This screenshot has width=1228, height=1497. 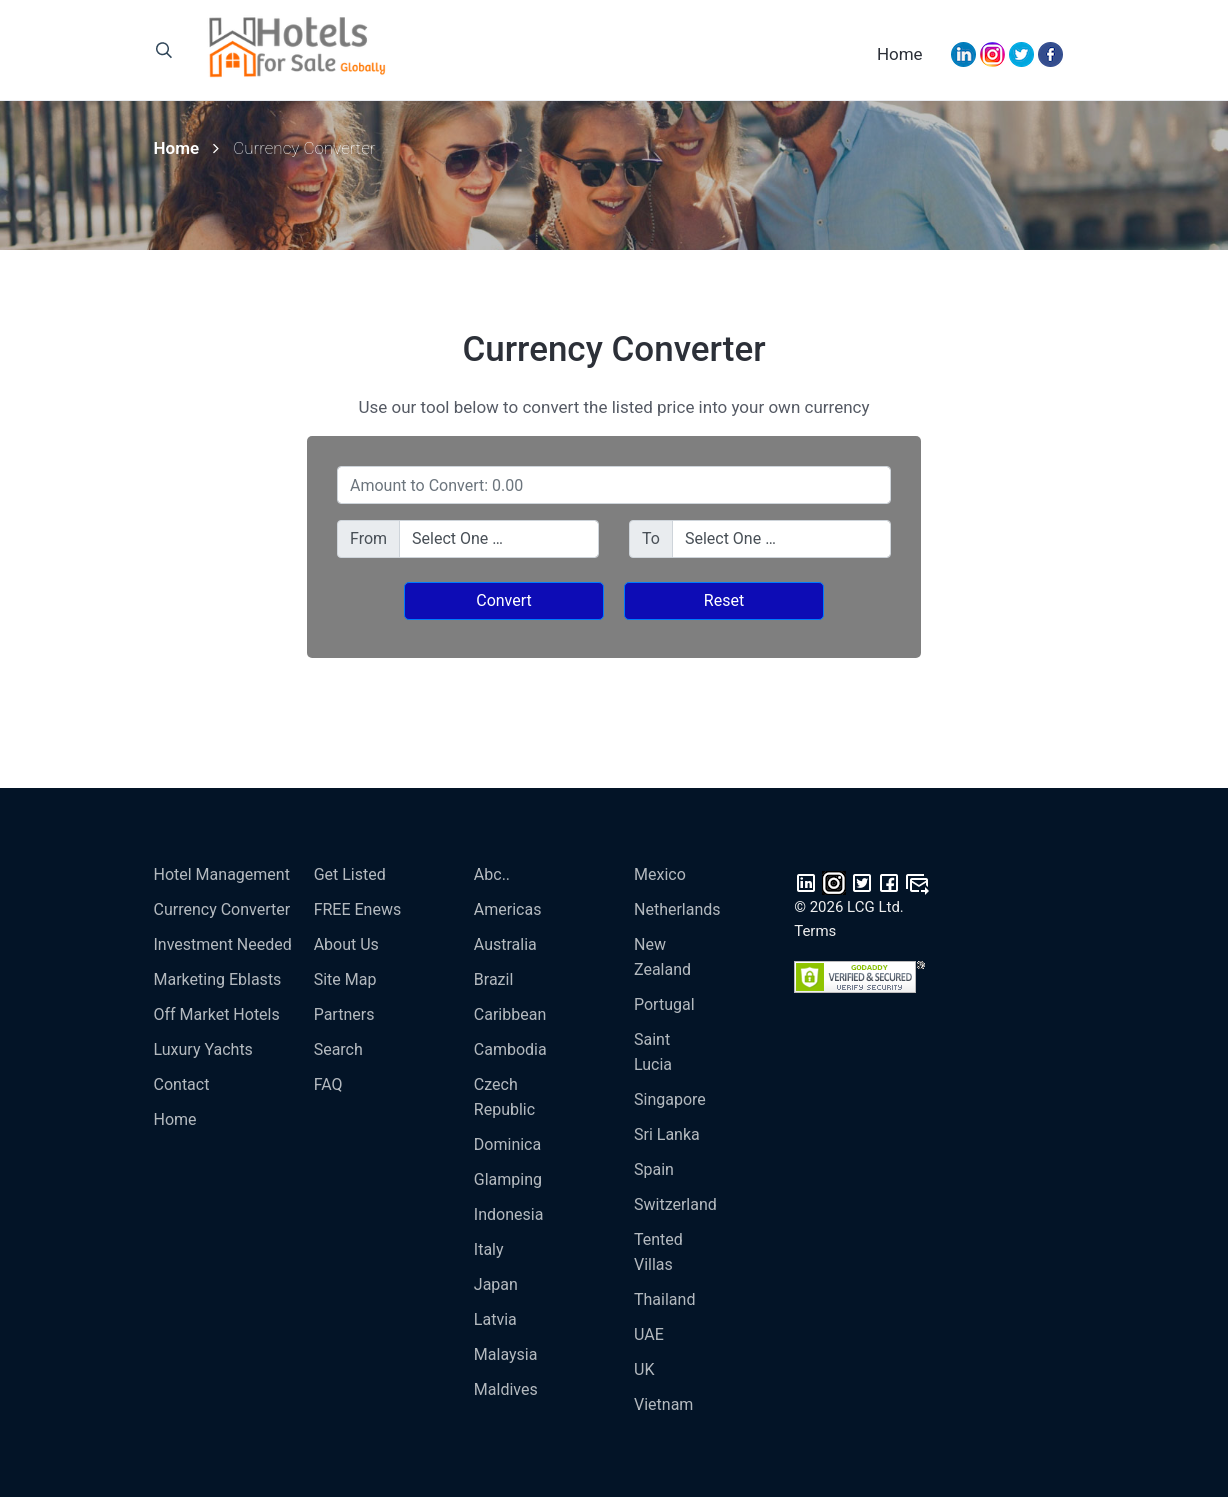 What do you see at coordinates (222, 909) in the screenshot?
I see `Currency Converter` at bounding box center [222, 909].